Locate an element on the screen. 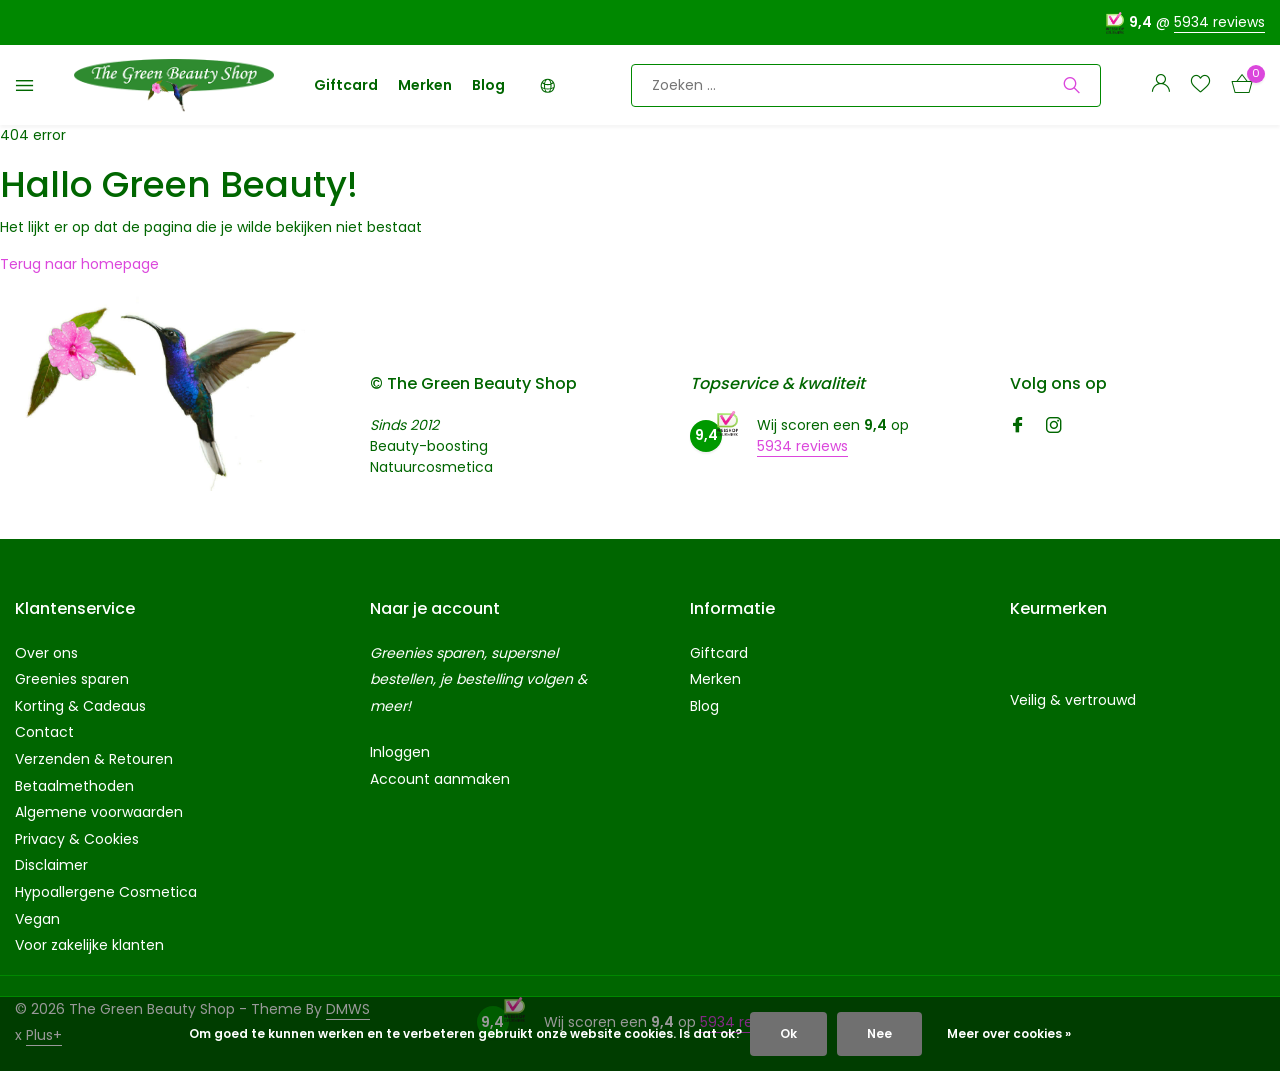  Merken is located at coordinates (425, 85).